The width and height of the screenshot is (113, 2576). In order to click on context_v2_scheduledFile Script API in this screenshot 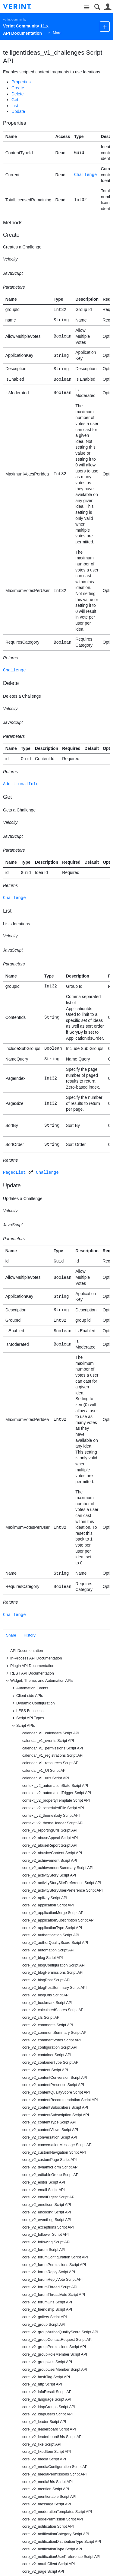, I will do `click(53, 1808)`.